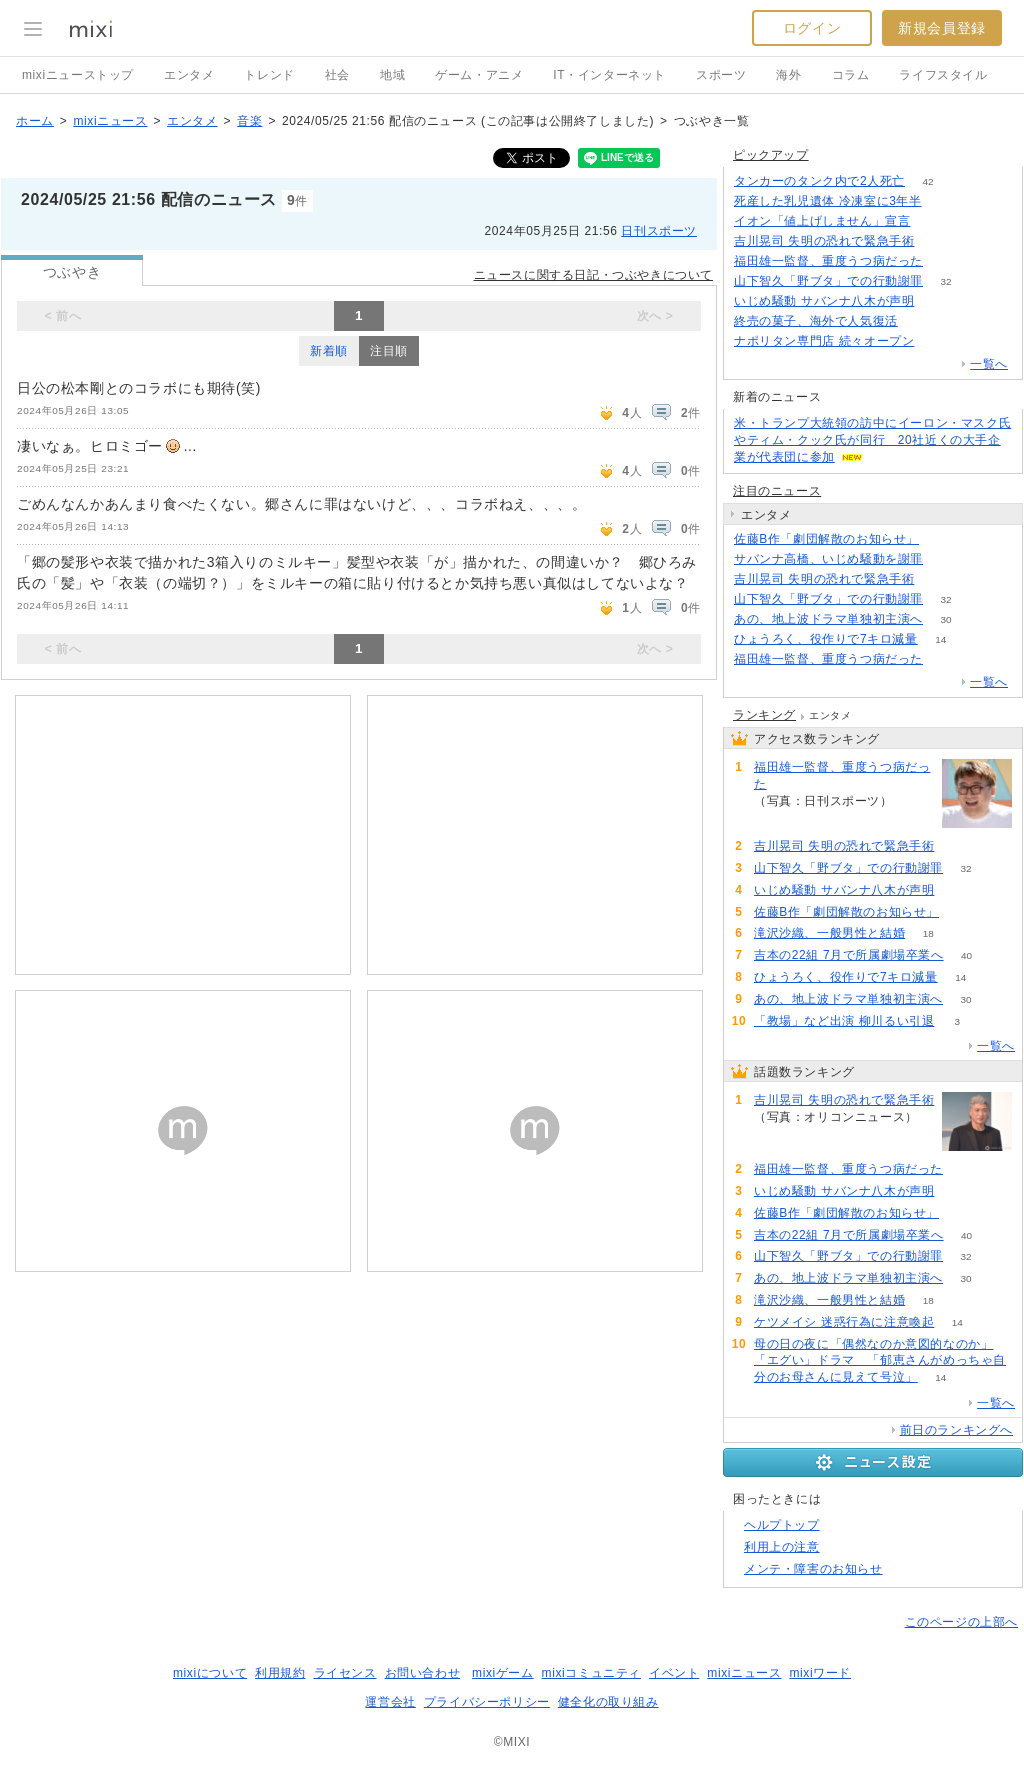 The width and height of the screenshot is (1024, 1767). I want to click on 73, so click(920, 321).